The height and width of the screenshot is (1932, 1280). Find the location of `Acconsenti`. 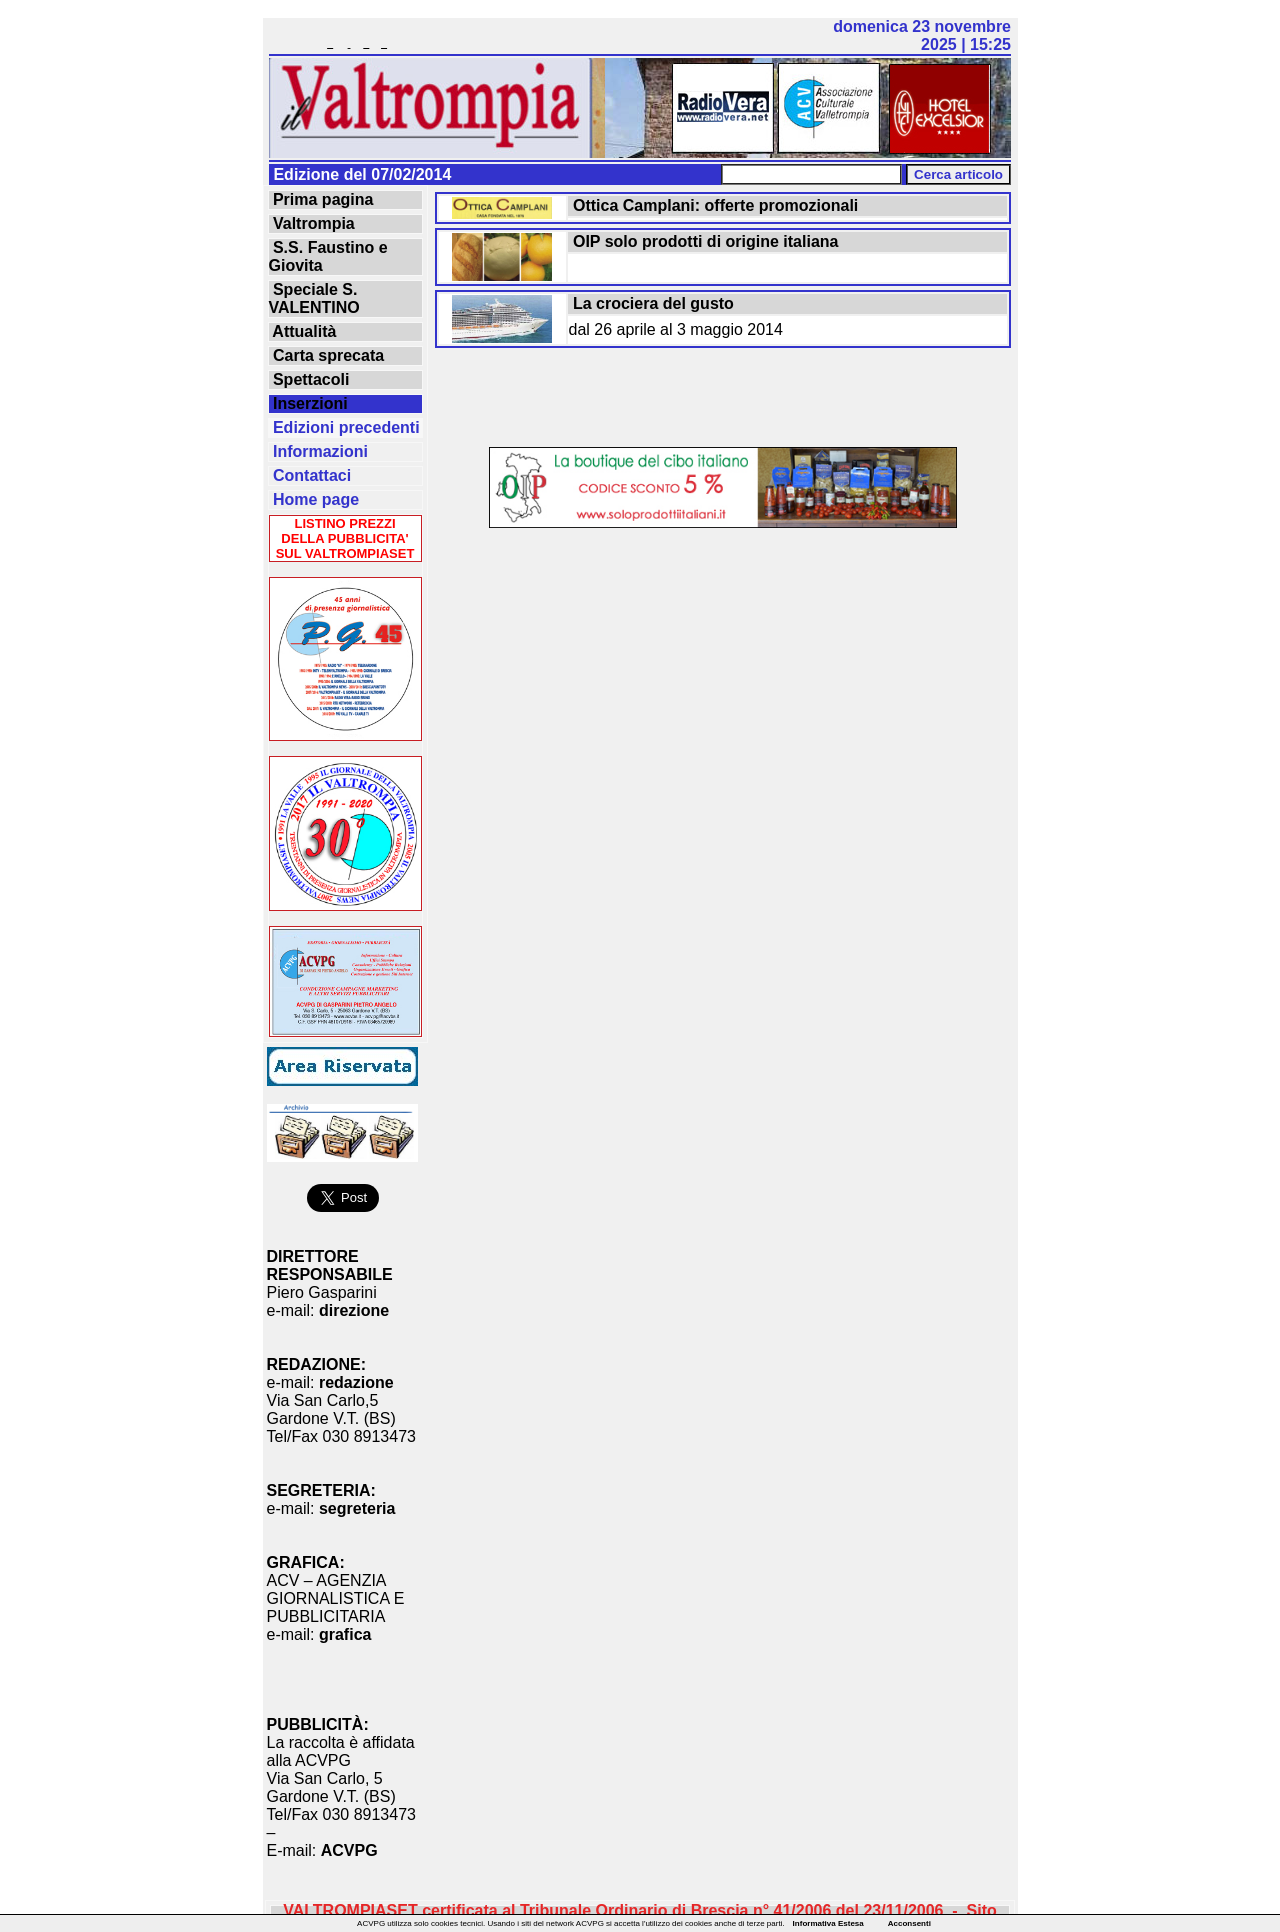

Acconsenti is located at coordinates (909, 1923).